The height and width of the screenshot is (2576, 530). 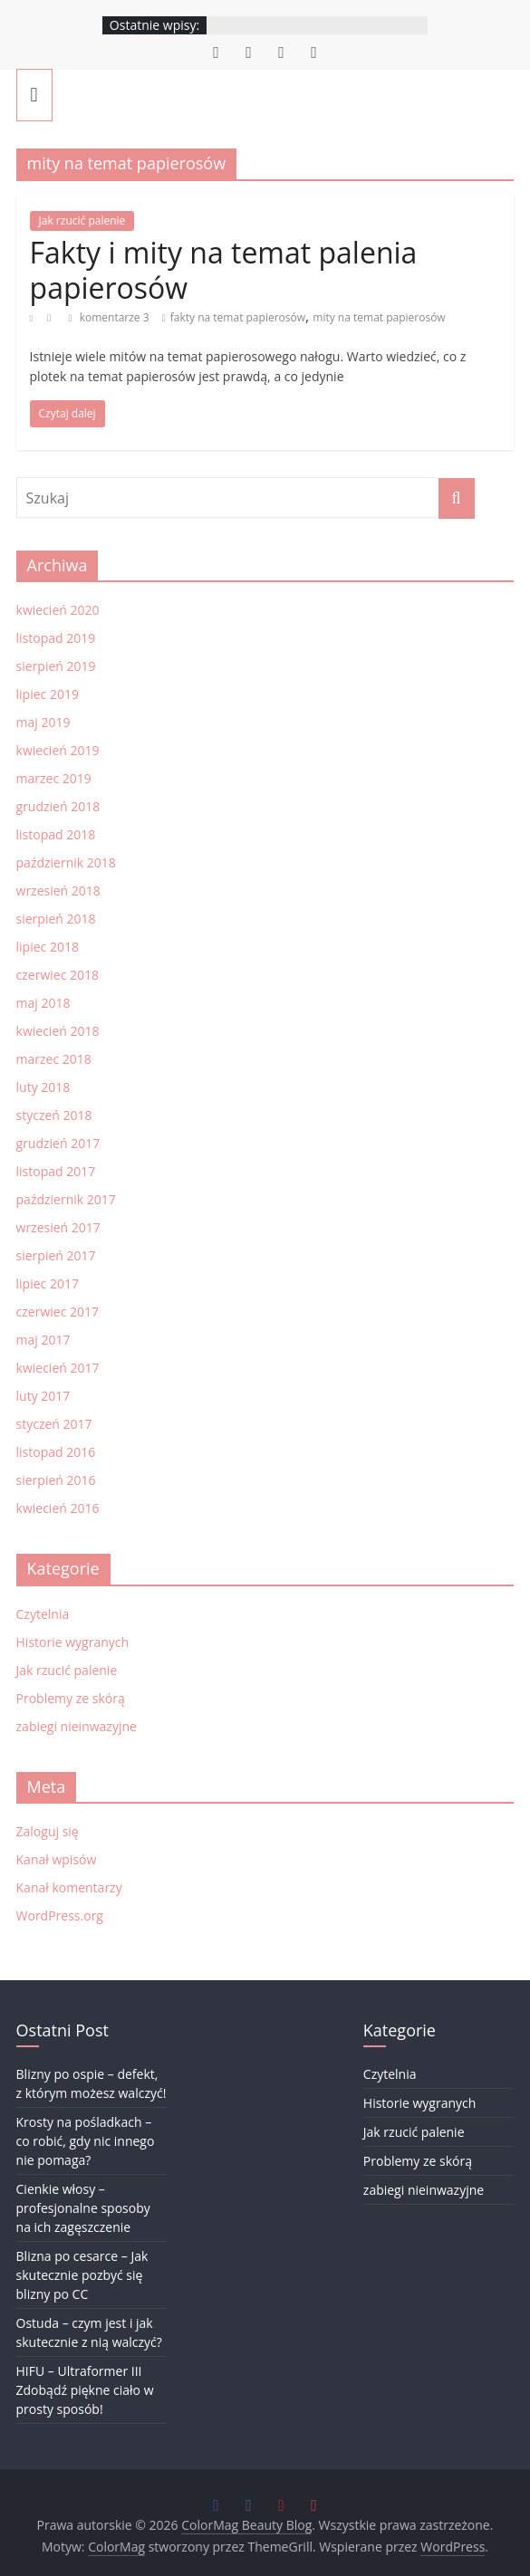 What do you see at coordinates (237, 317) in the screenshot?
I see `fakty na temat papierosów` at bounding box center [237, 317].